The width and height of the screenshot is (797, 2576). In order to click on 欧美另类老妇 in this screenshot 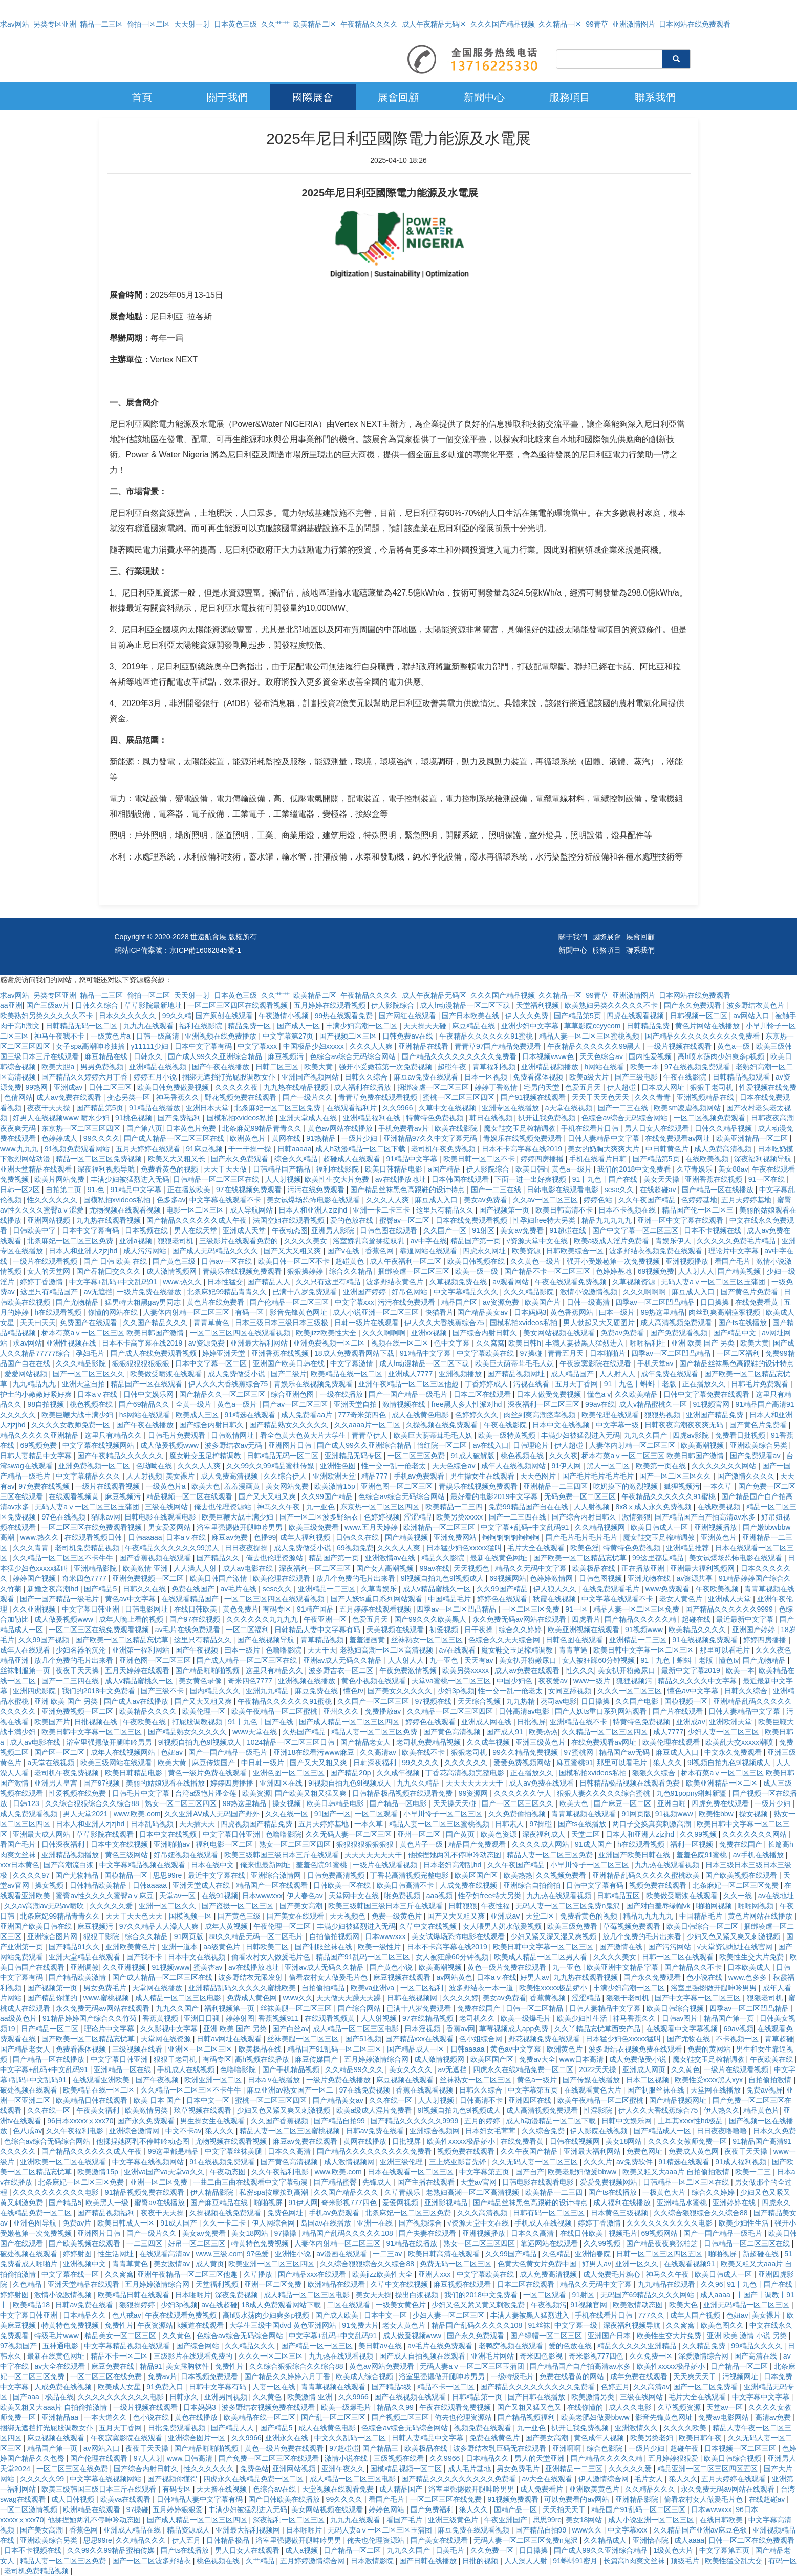, I will do `click(652, 2438)`.